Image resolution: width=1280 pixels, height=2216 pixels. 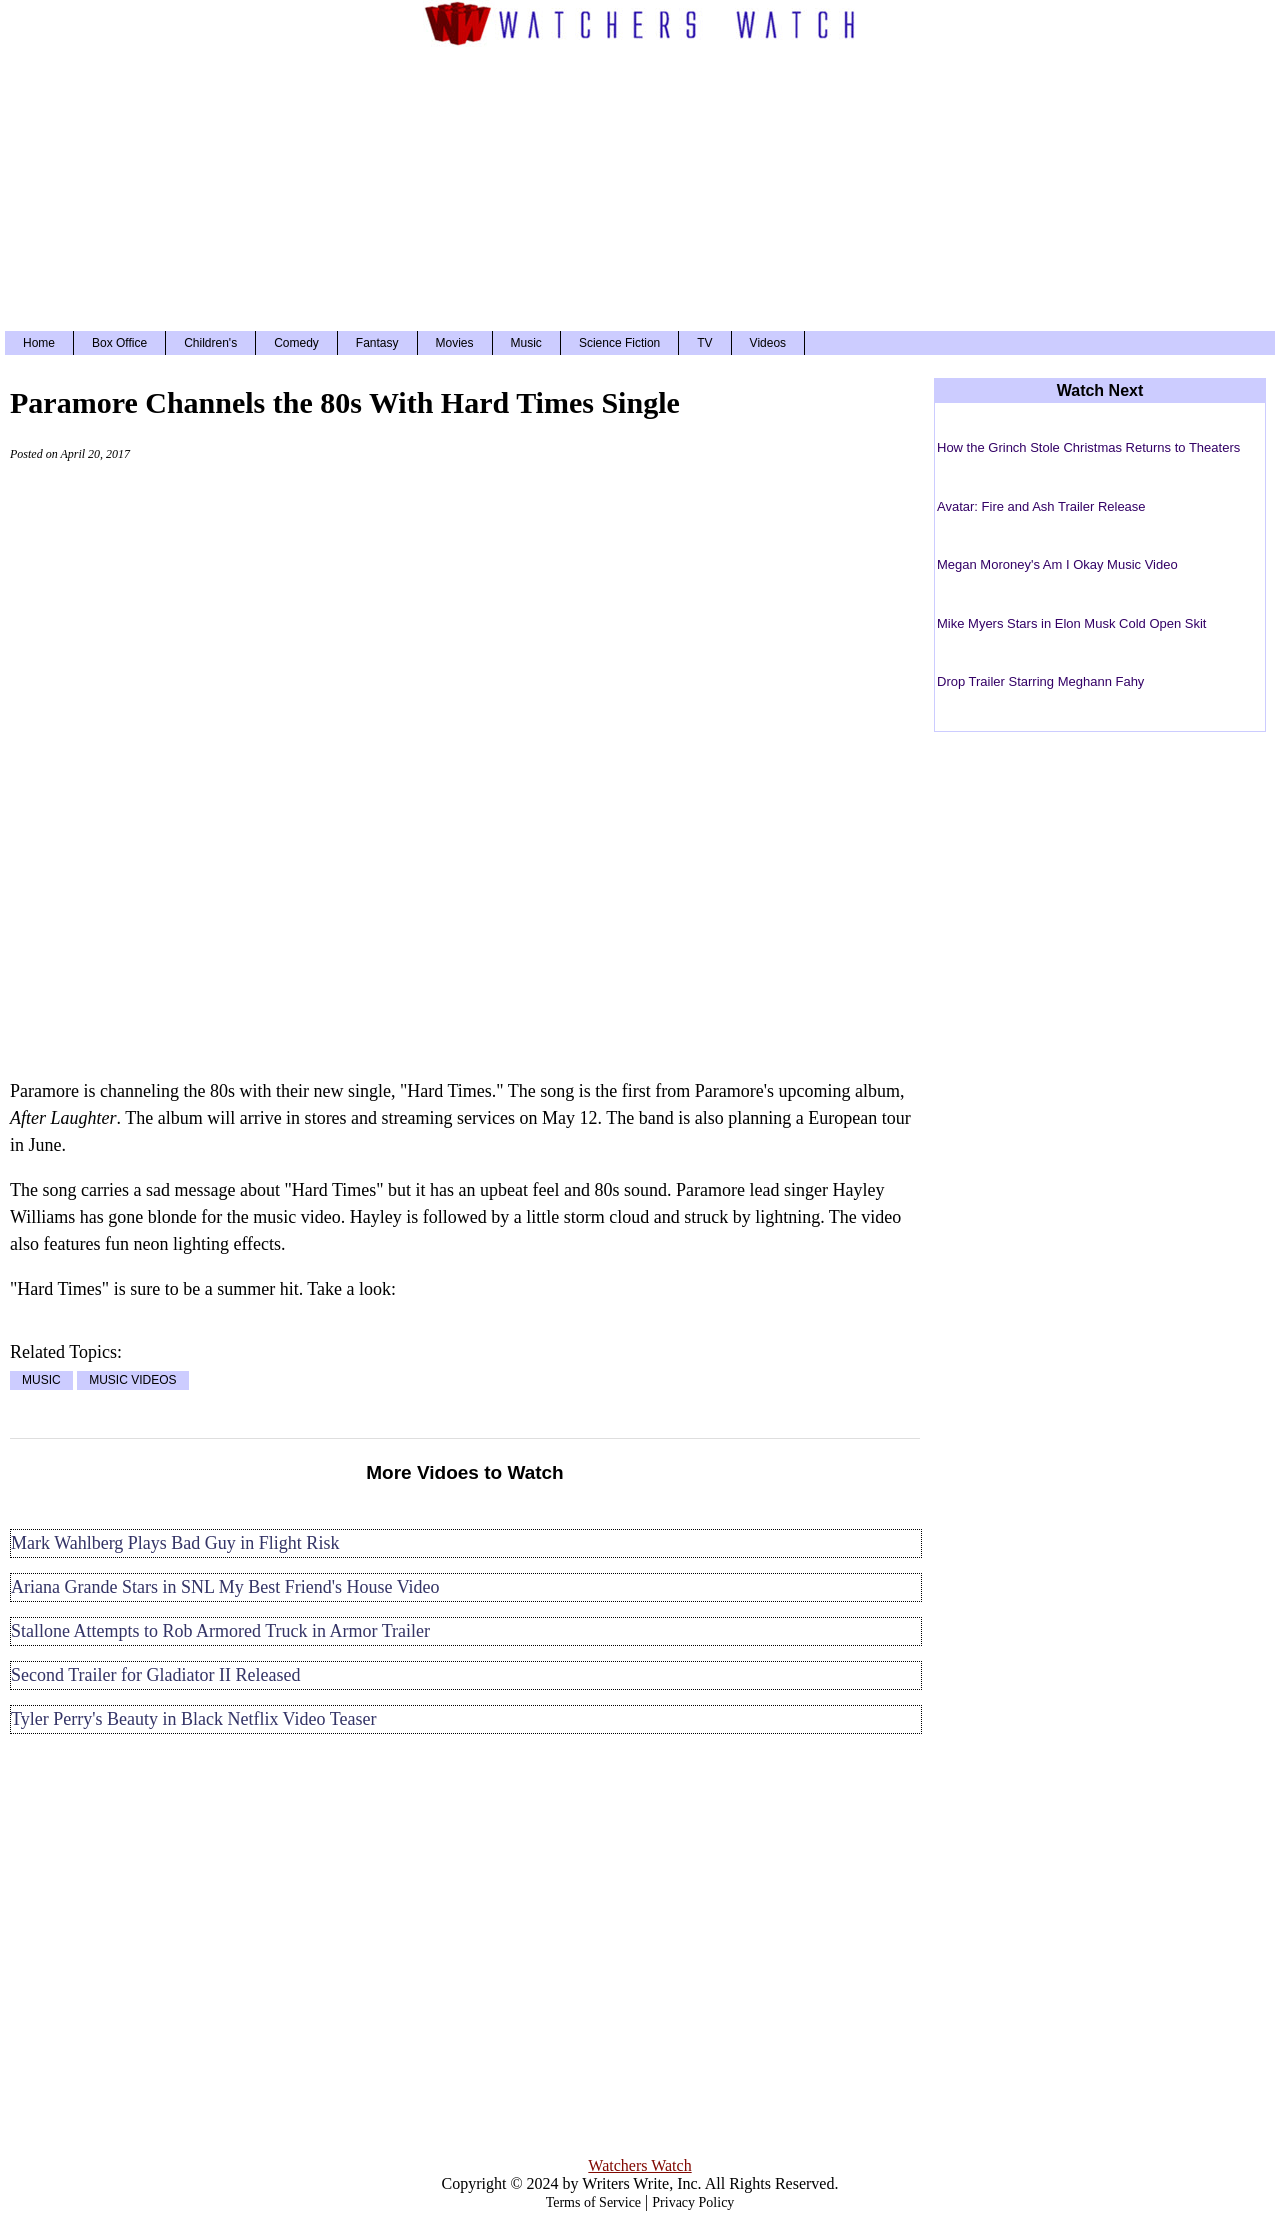 What do you see at coordinates (39, 343) in the screenshot?
I see `Home` at bounding box center [39, 343].